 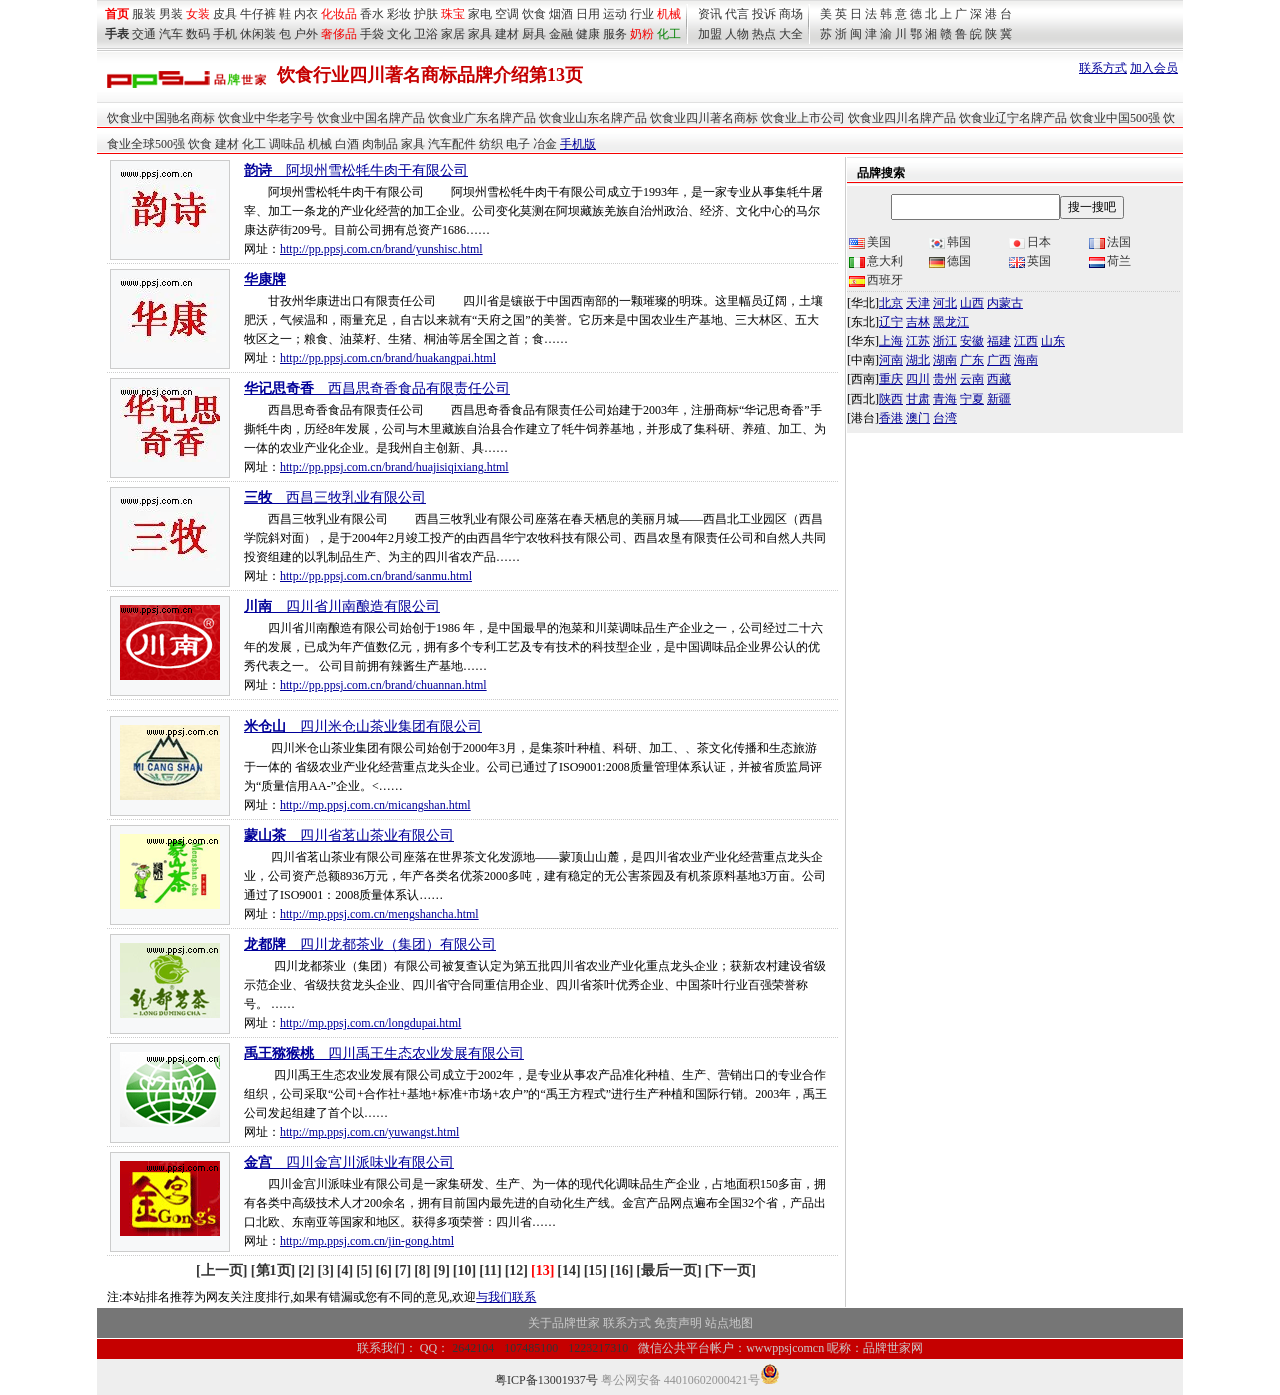 I want to click on 化妆品, so click(x=339, y=14).